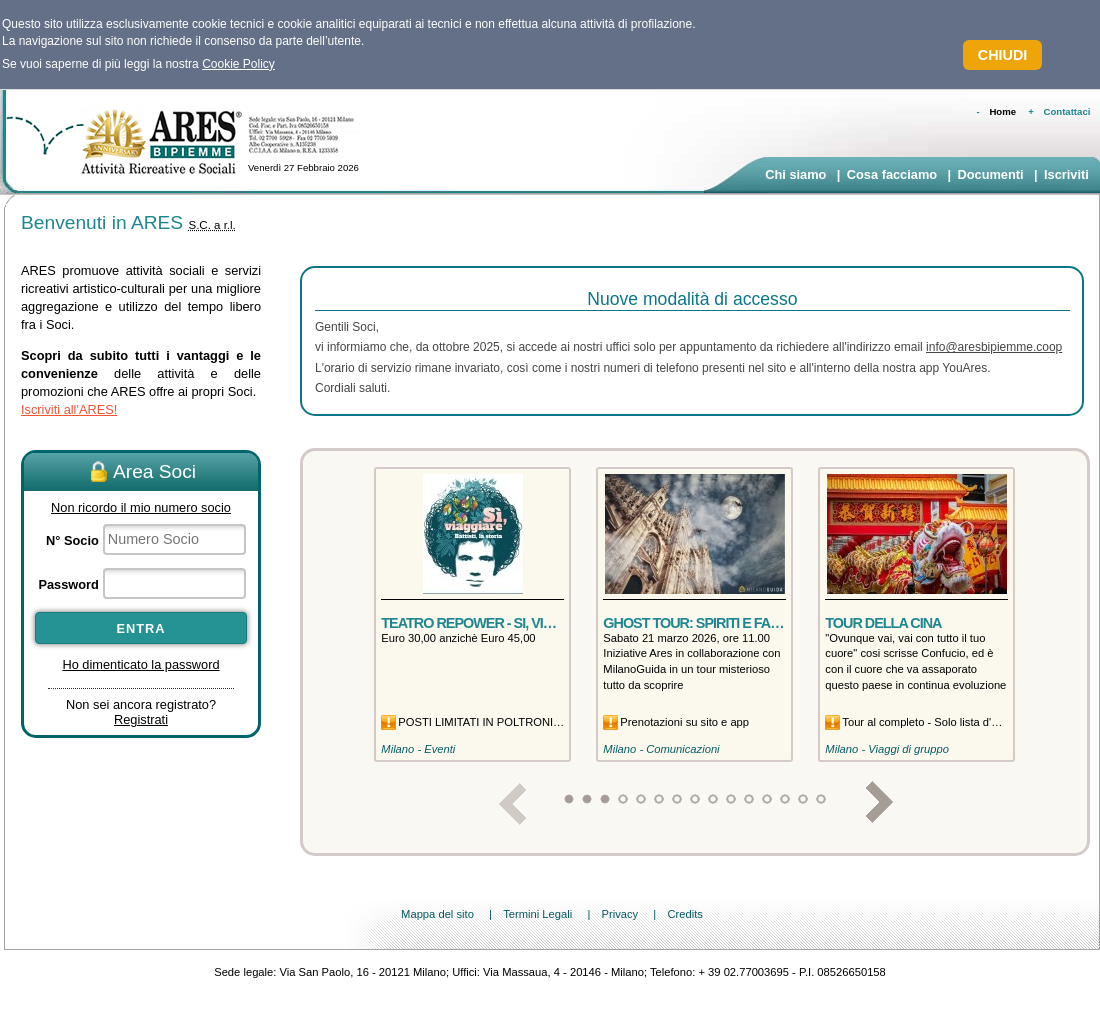 The width and height of the screenshot is (1100, 1009). Describe the element at coordinates (437, 914) in the screenshot. I see `Mappa del sito` at that location.